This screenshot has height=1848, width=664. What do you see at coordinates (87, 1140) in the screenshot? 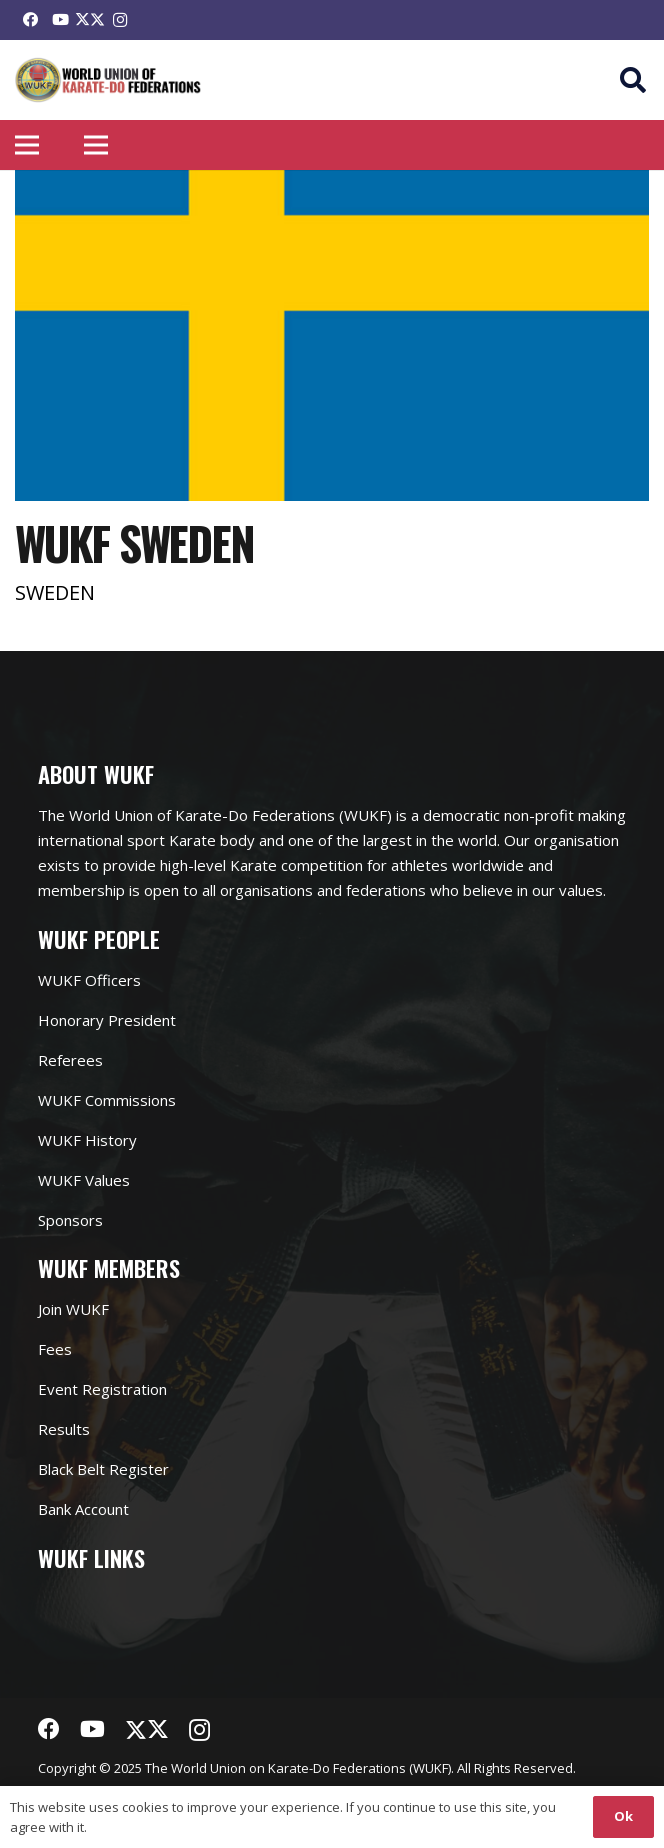
I see `WUKF History` at bounding box center [87, 1140].